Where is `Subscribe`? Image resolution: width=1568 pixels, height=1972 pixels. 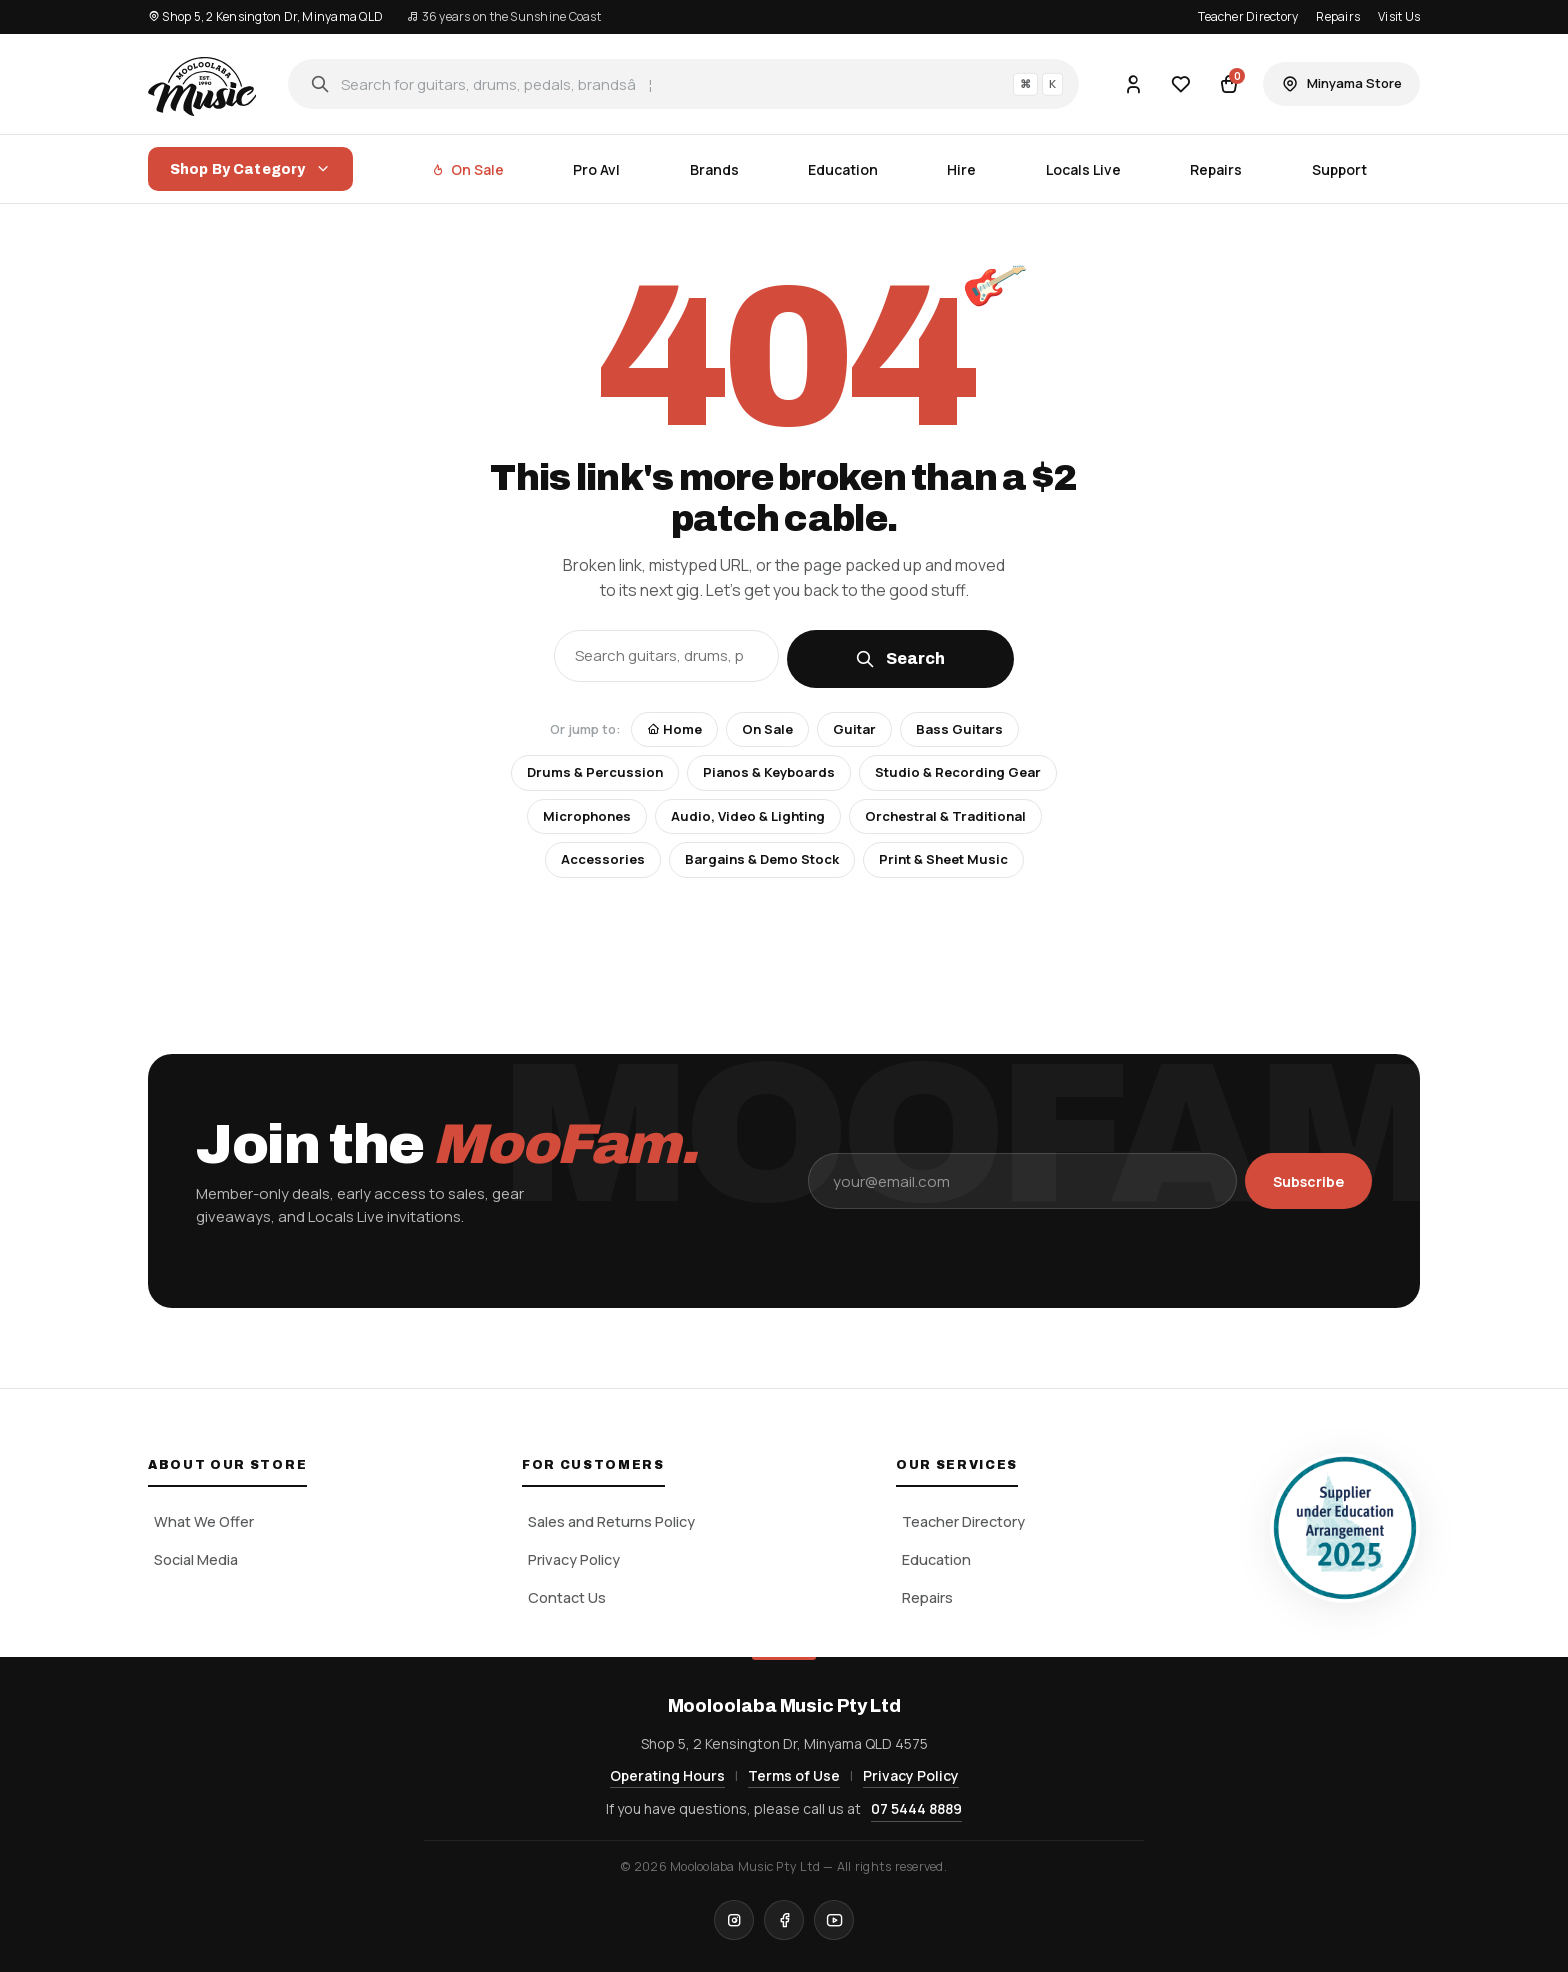 Subscribe is located at coordinates (1308, 1181).